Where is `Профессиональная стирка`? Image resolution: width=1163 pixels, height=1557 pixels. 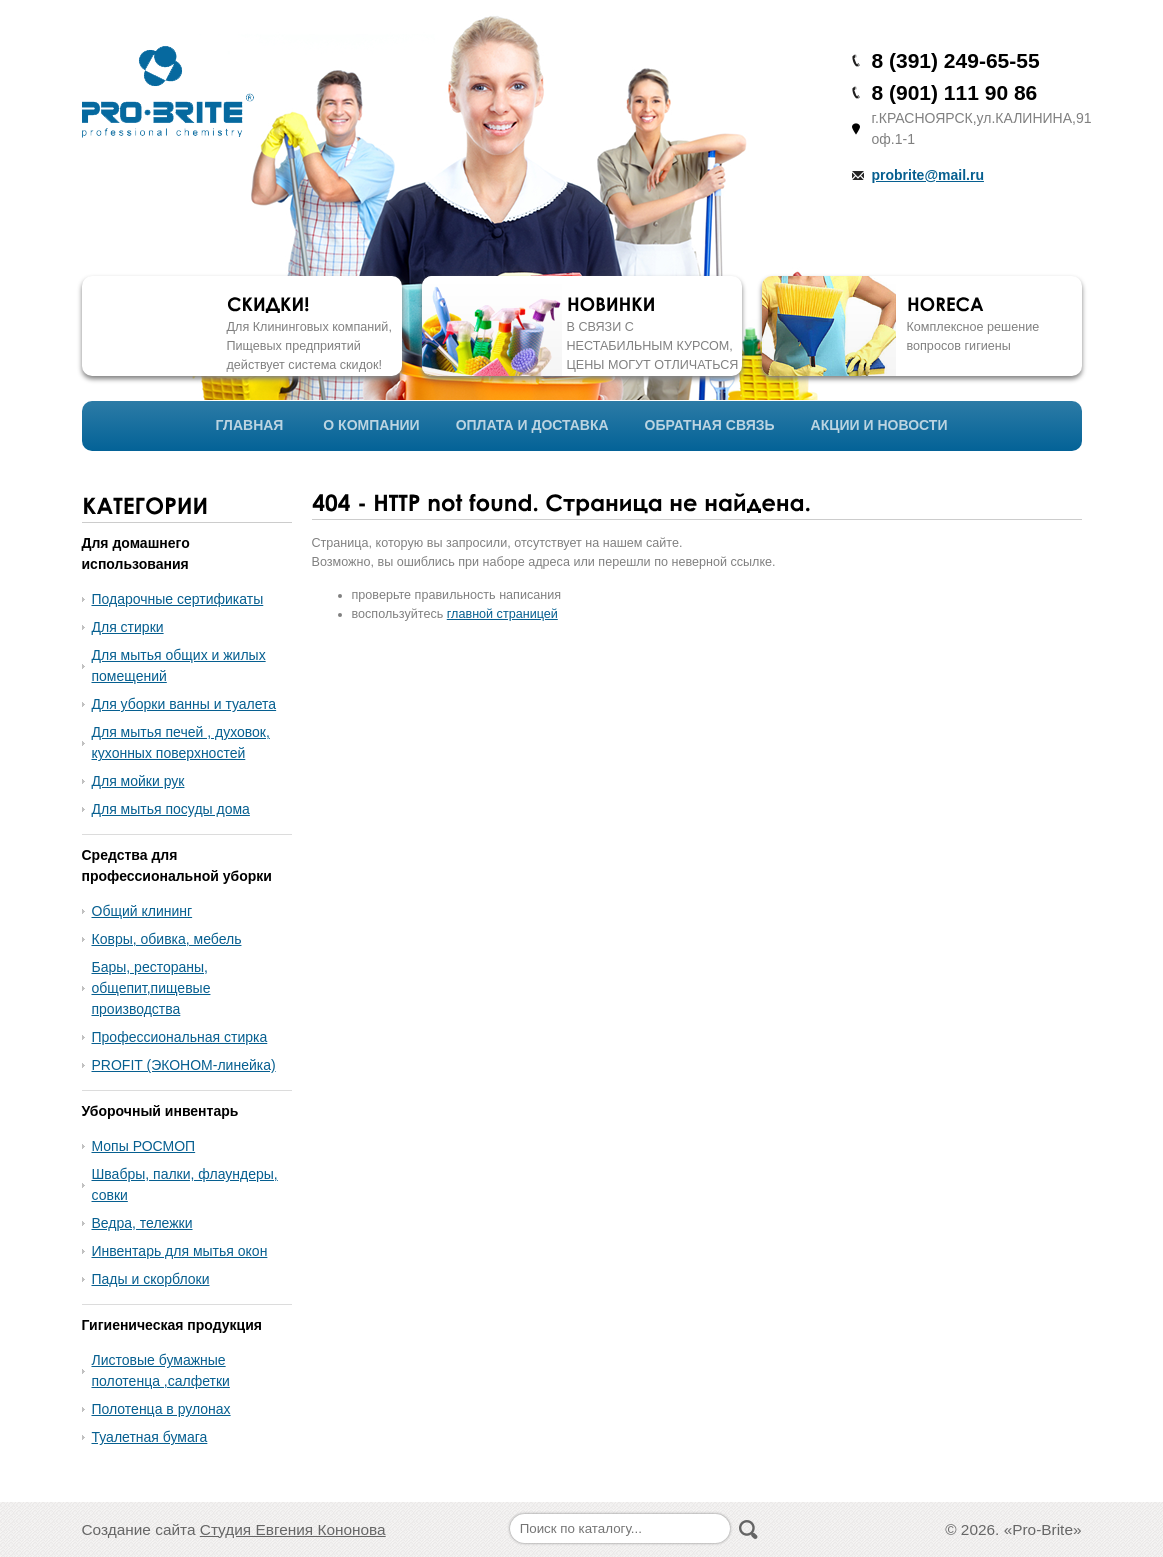
Профессиональная стирка is located at coordinates (180, 1037).